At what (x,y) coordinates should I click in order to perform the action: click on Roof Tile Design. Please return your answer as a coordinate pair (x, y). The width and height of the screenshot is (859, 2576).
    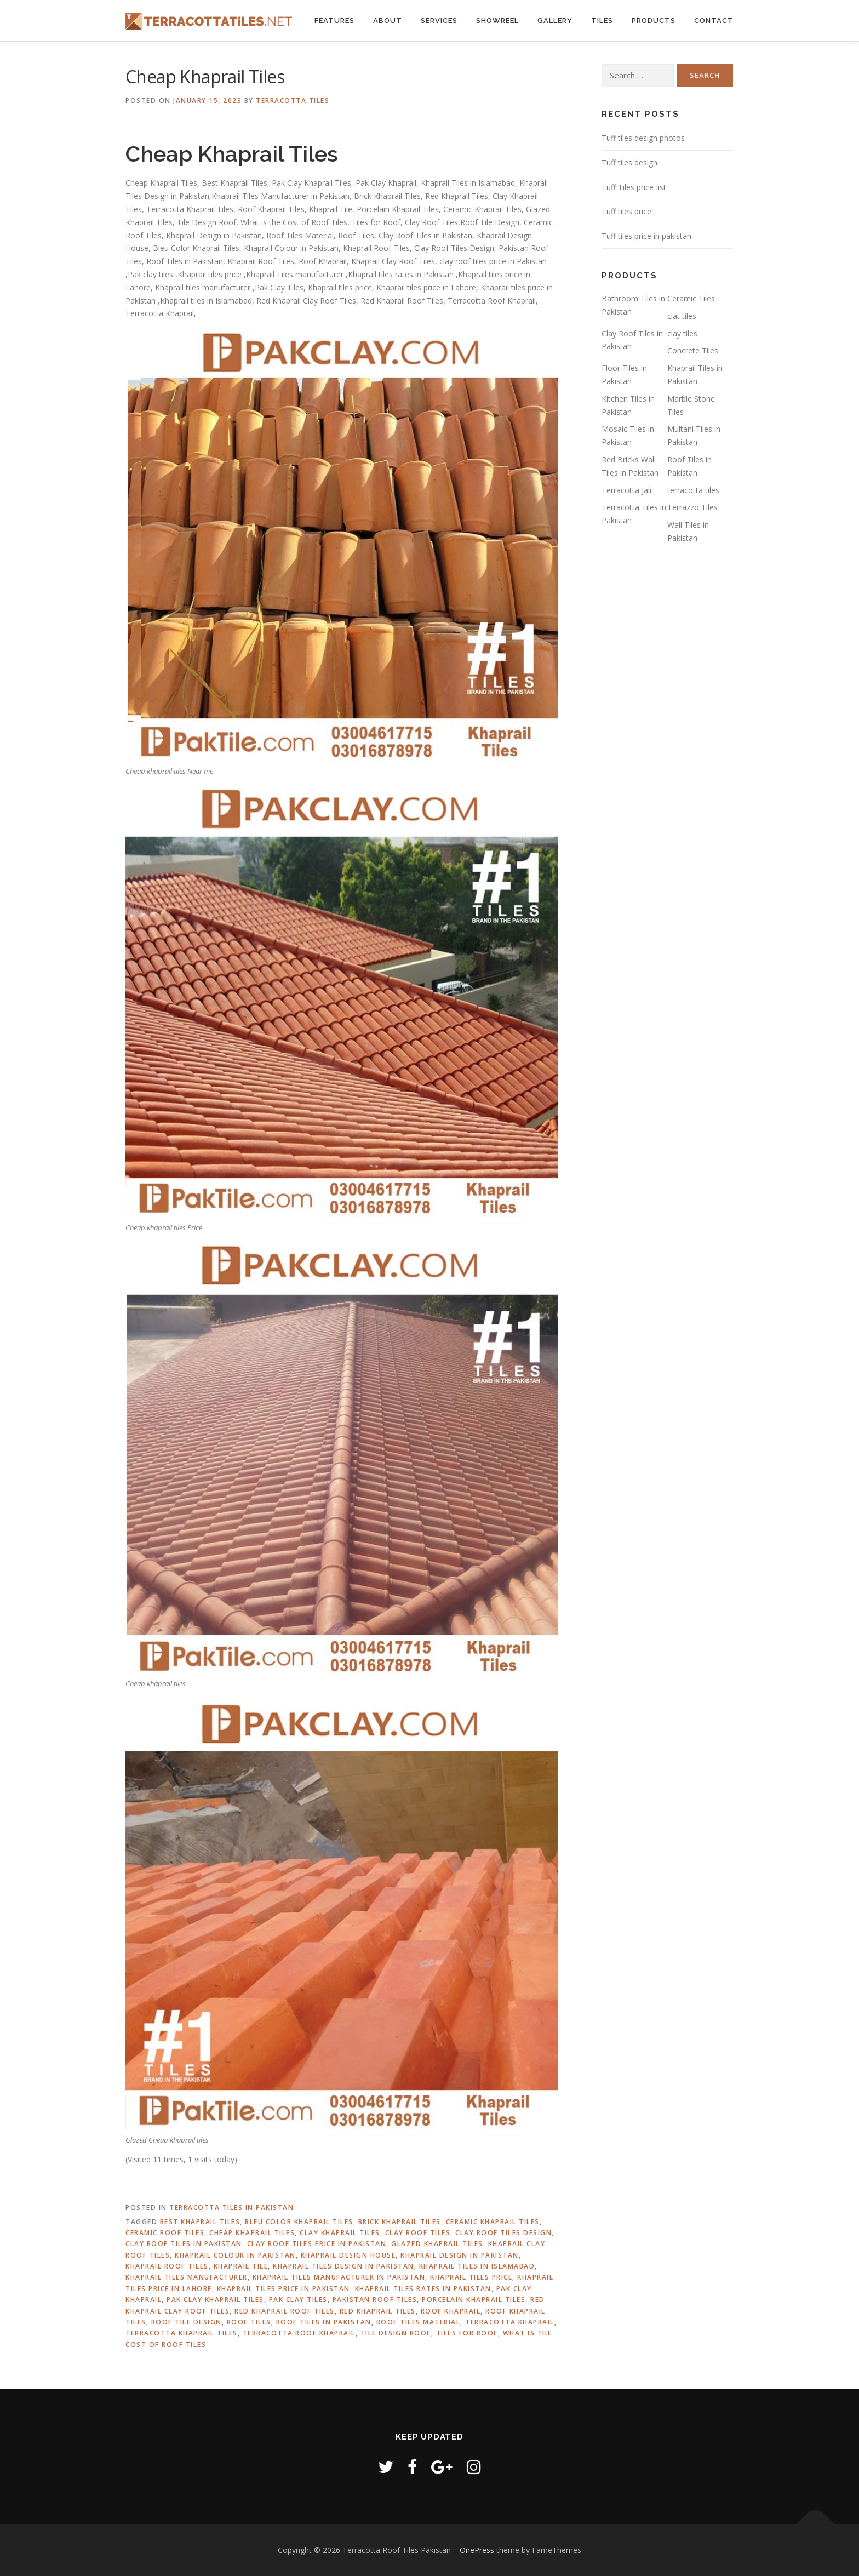
    Looking at the image, I should click on (186, 2322).